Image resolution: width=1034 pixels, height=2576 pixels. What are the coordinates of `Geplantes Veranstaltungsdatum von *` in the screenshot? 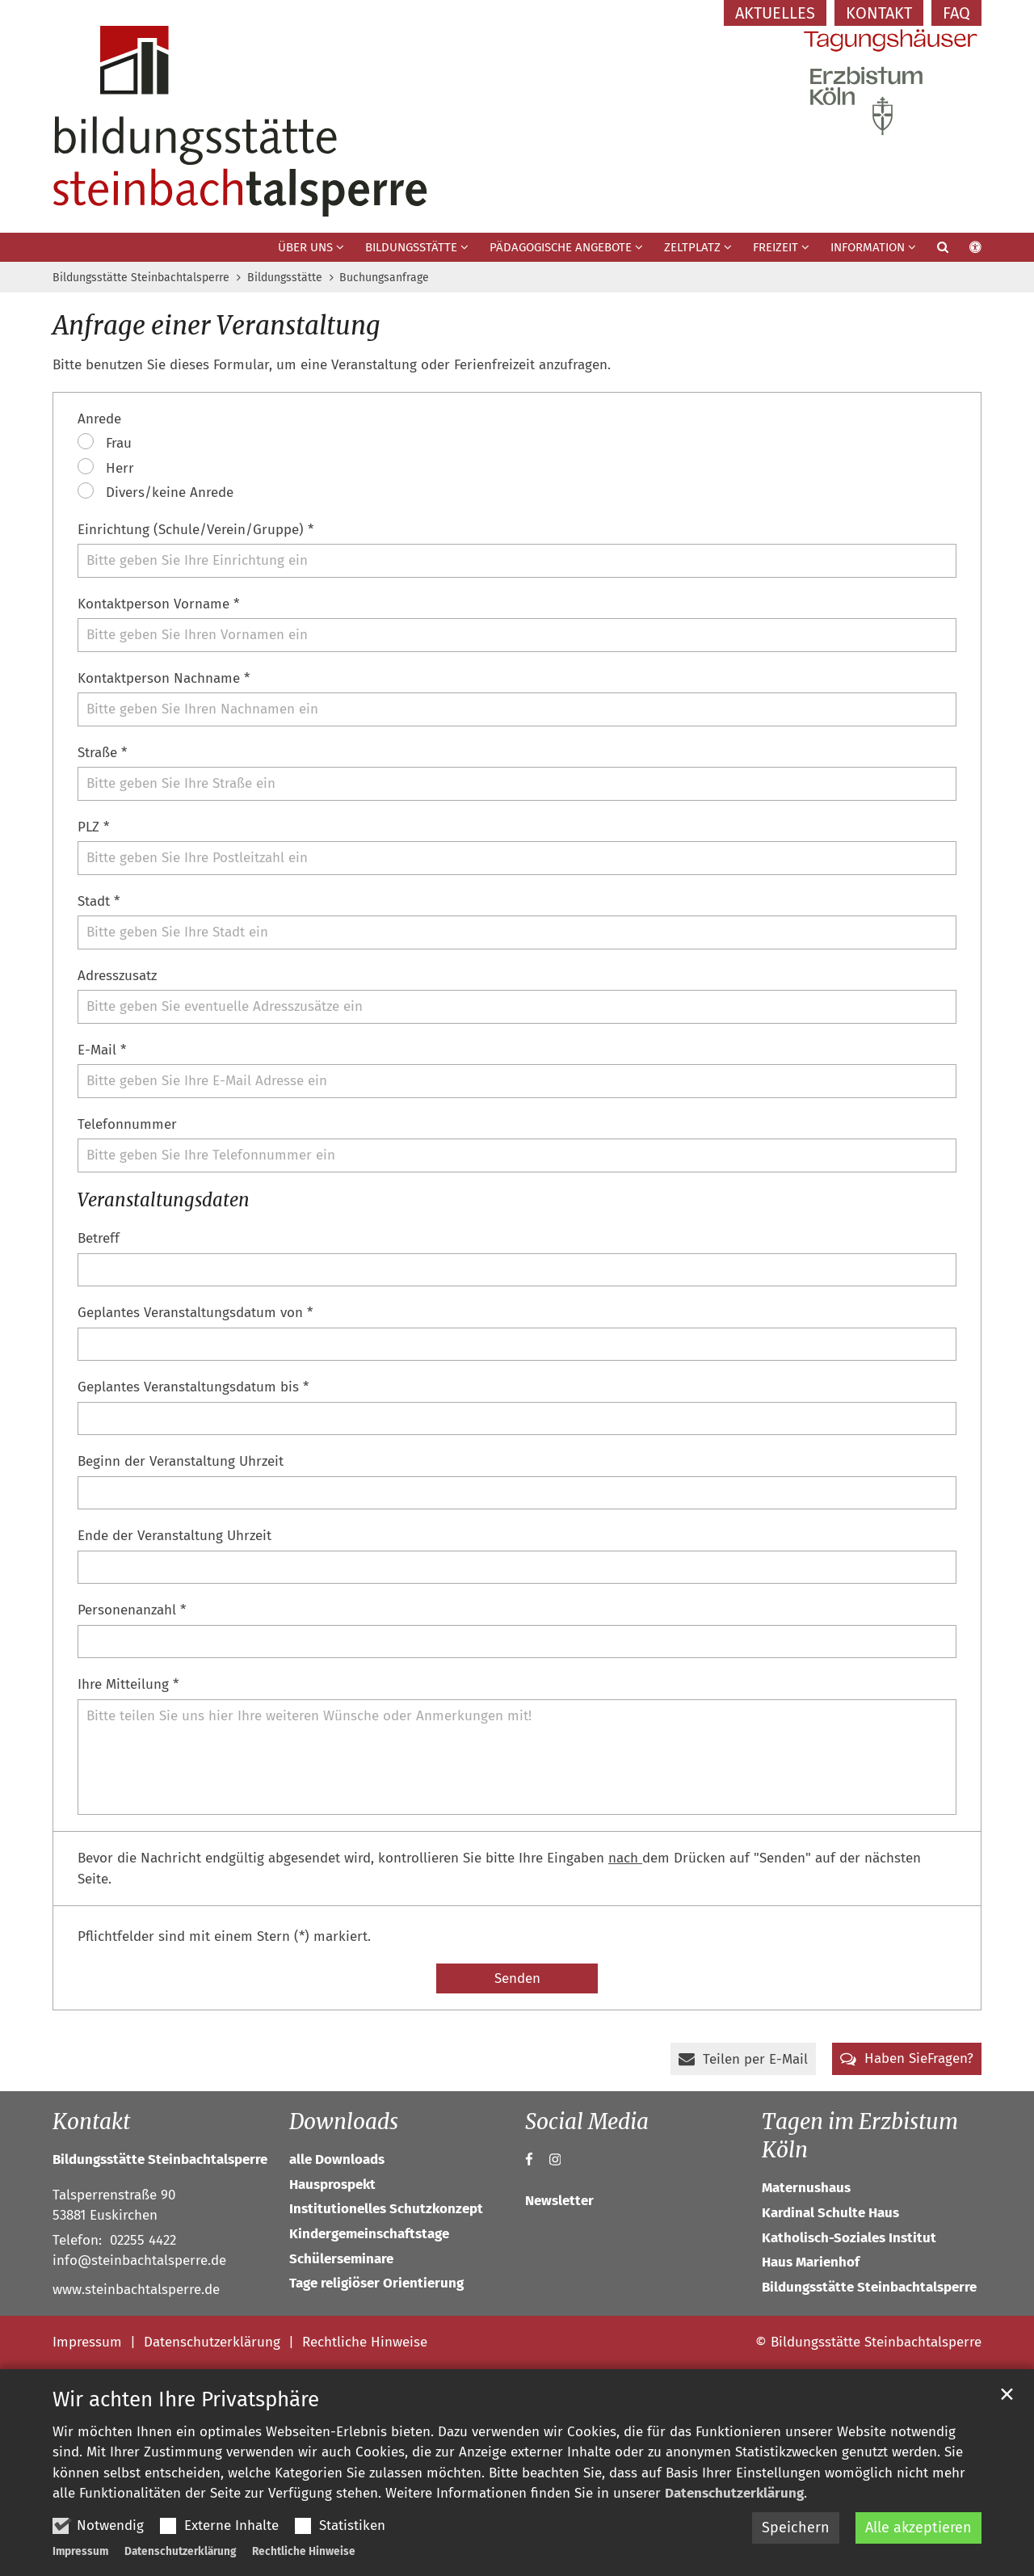 It's located at (195, 1312).